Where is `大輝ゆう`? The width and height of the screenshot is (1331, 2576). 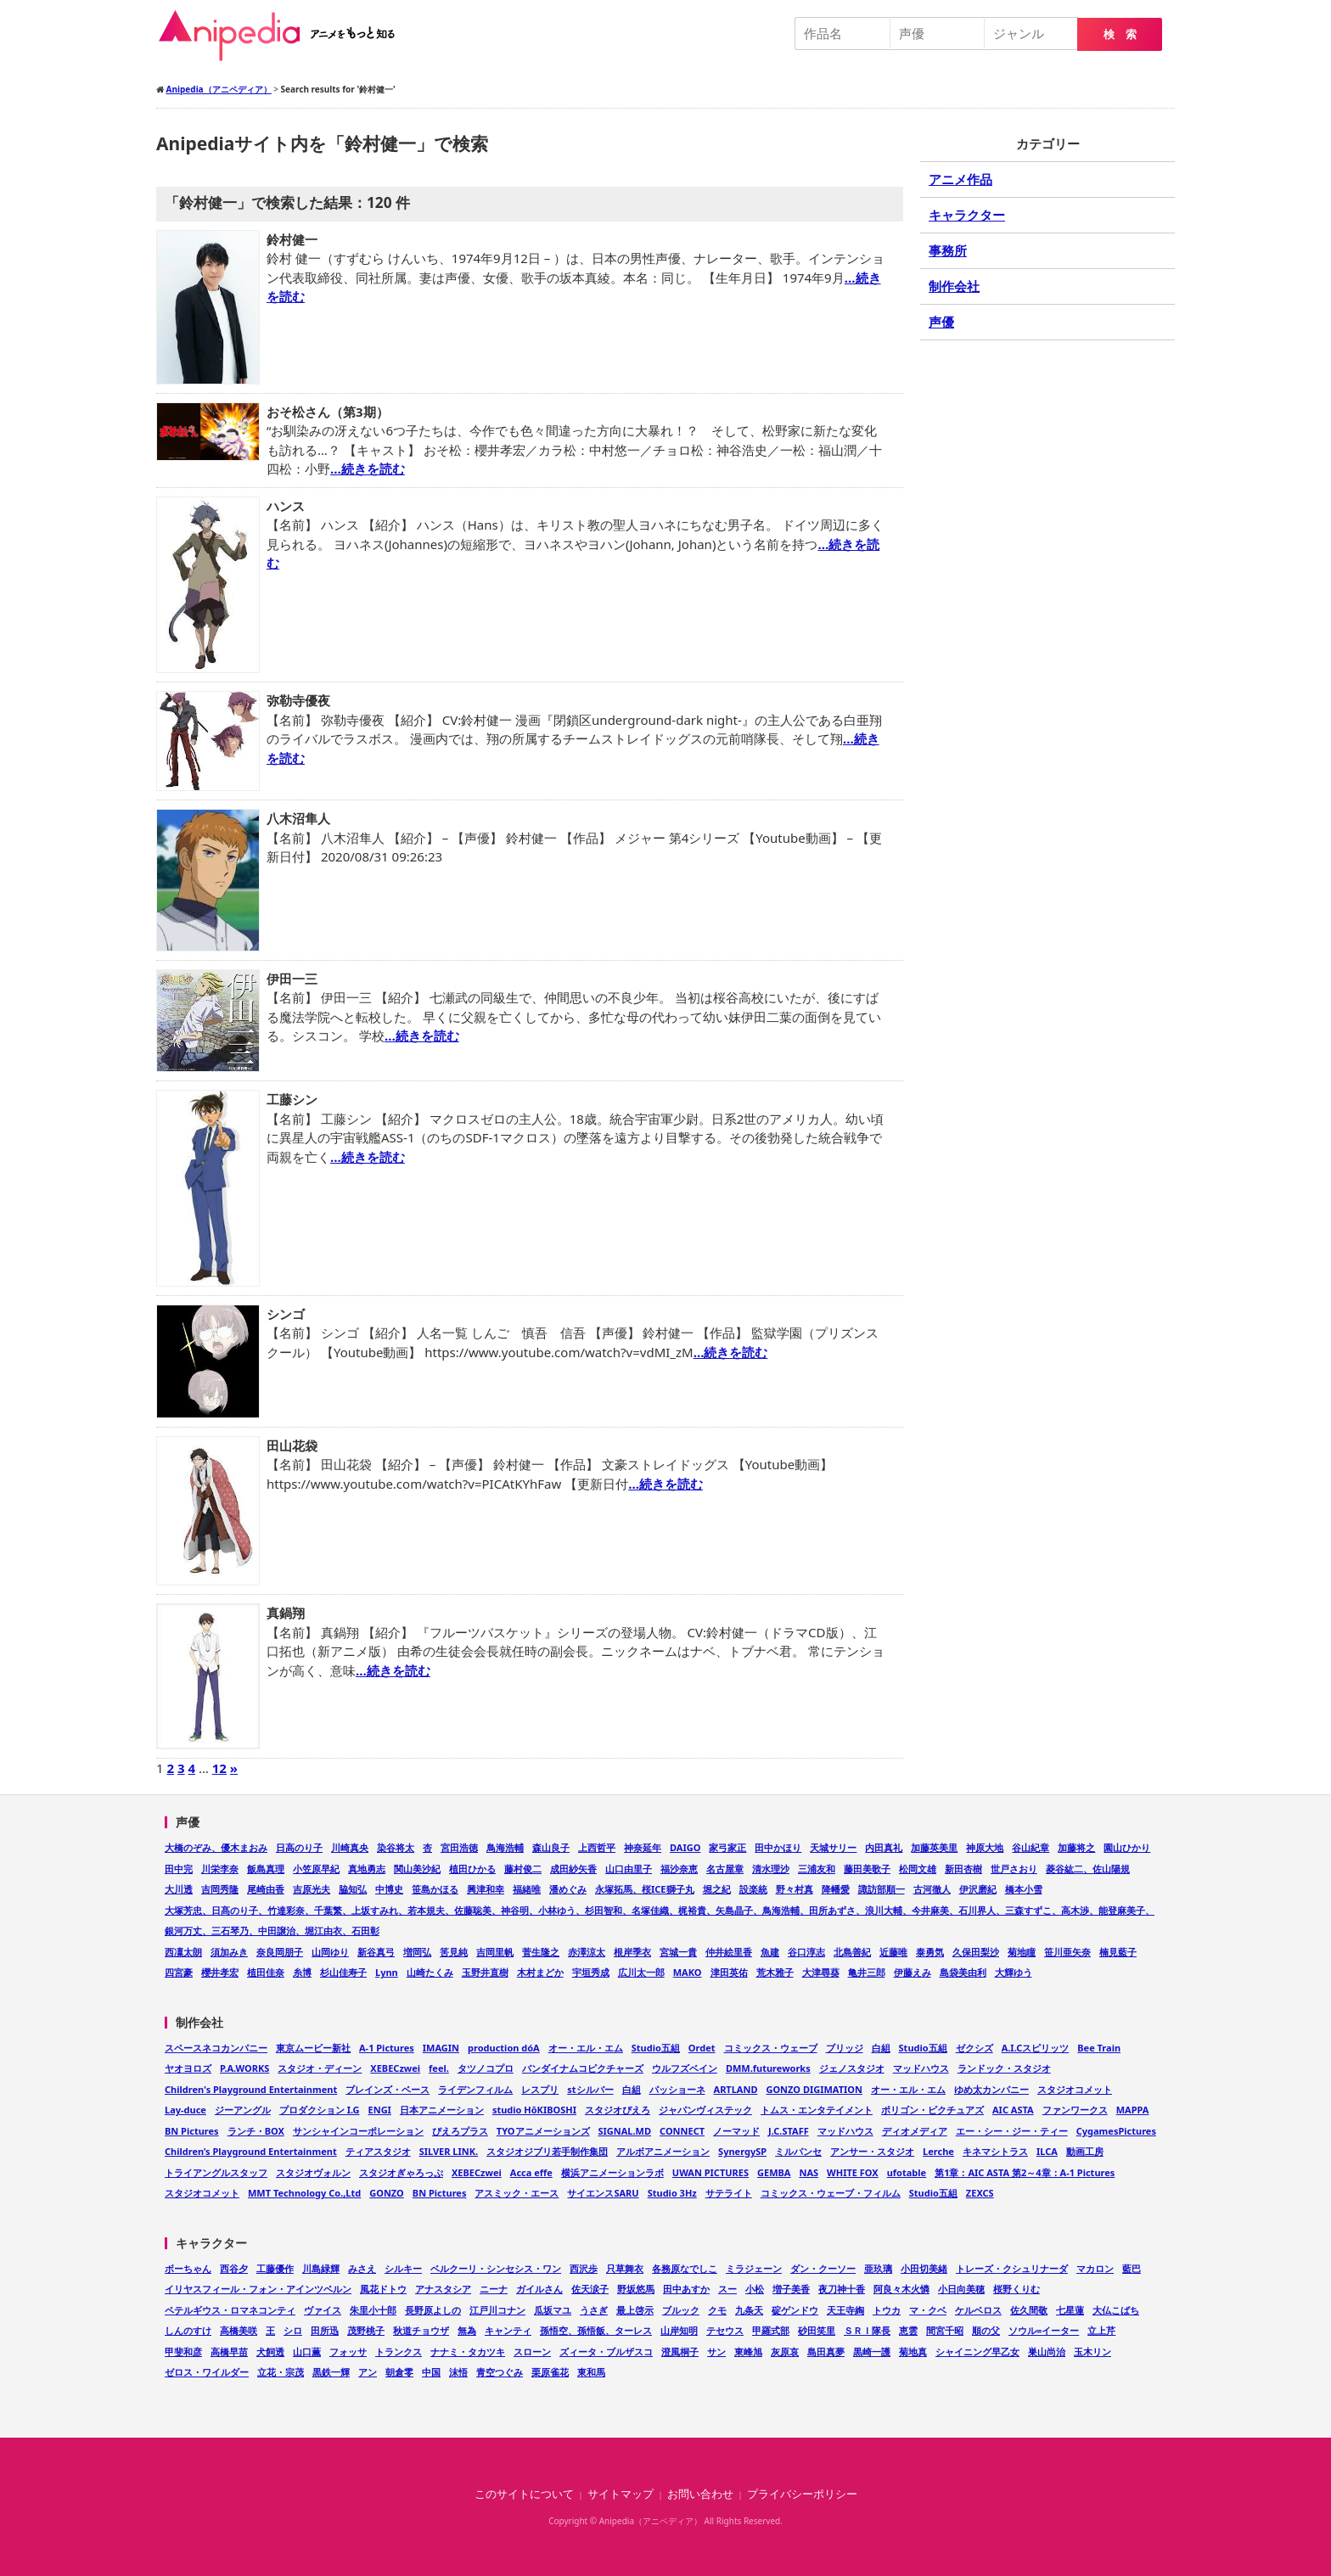
大輝ゆう is located at coordinates (1013, 1972).